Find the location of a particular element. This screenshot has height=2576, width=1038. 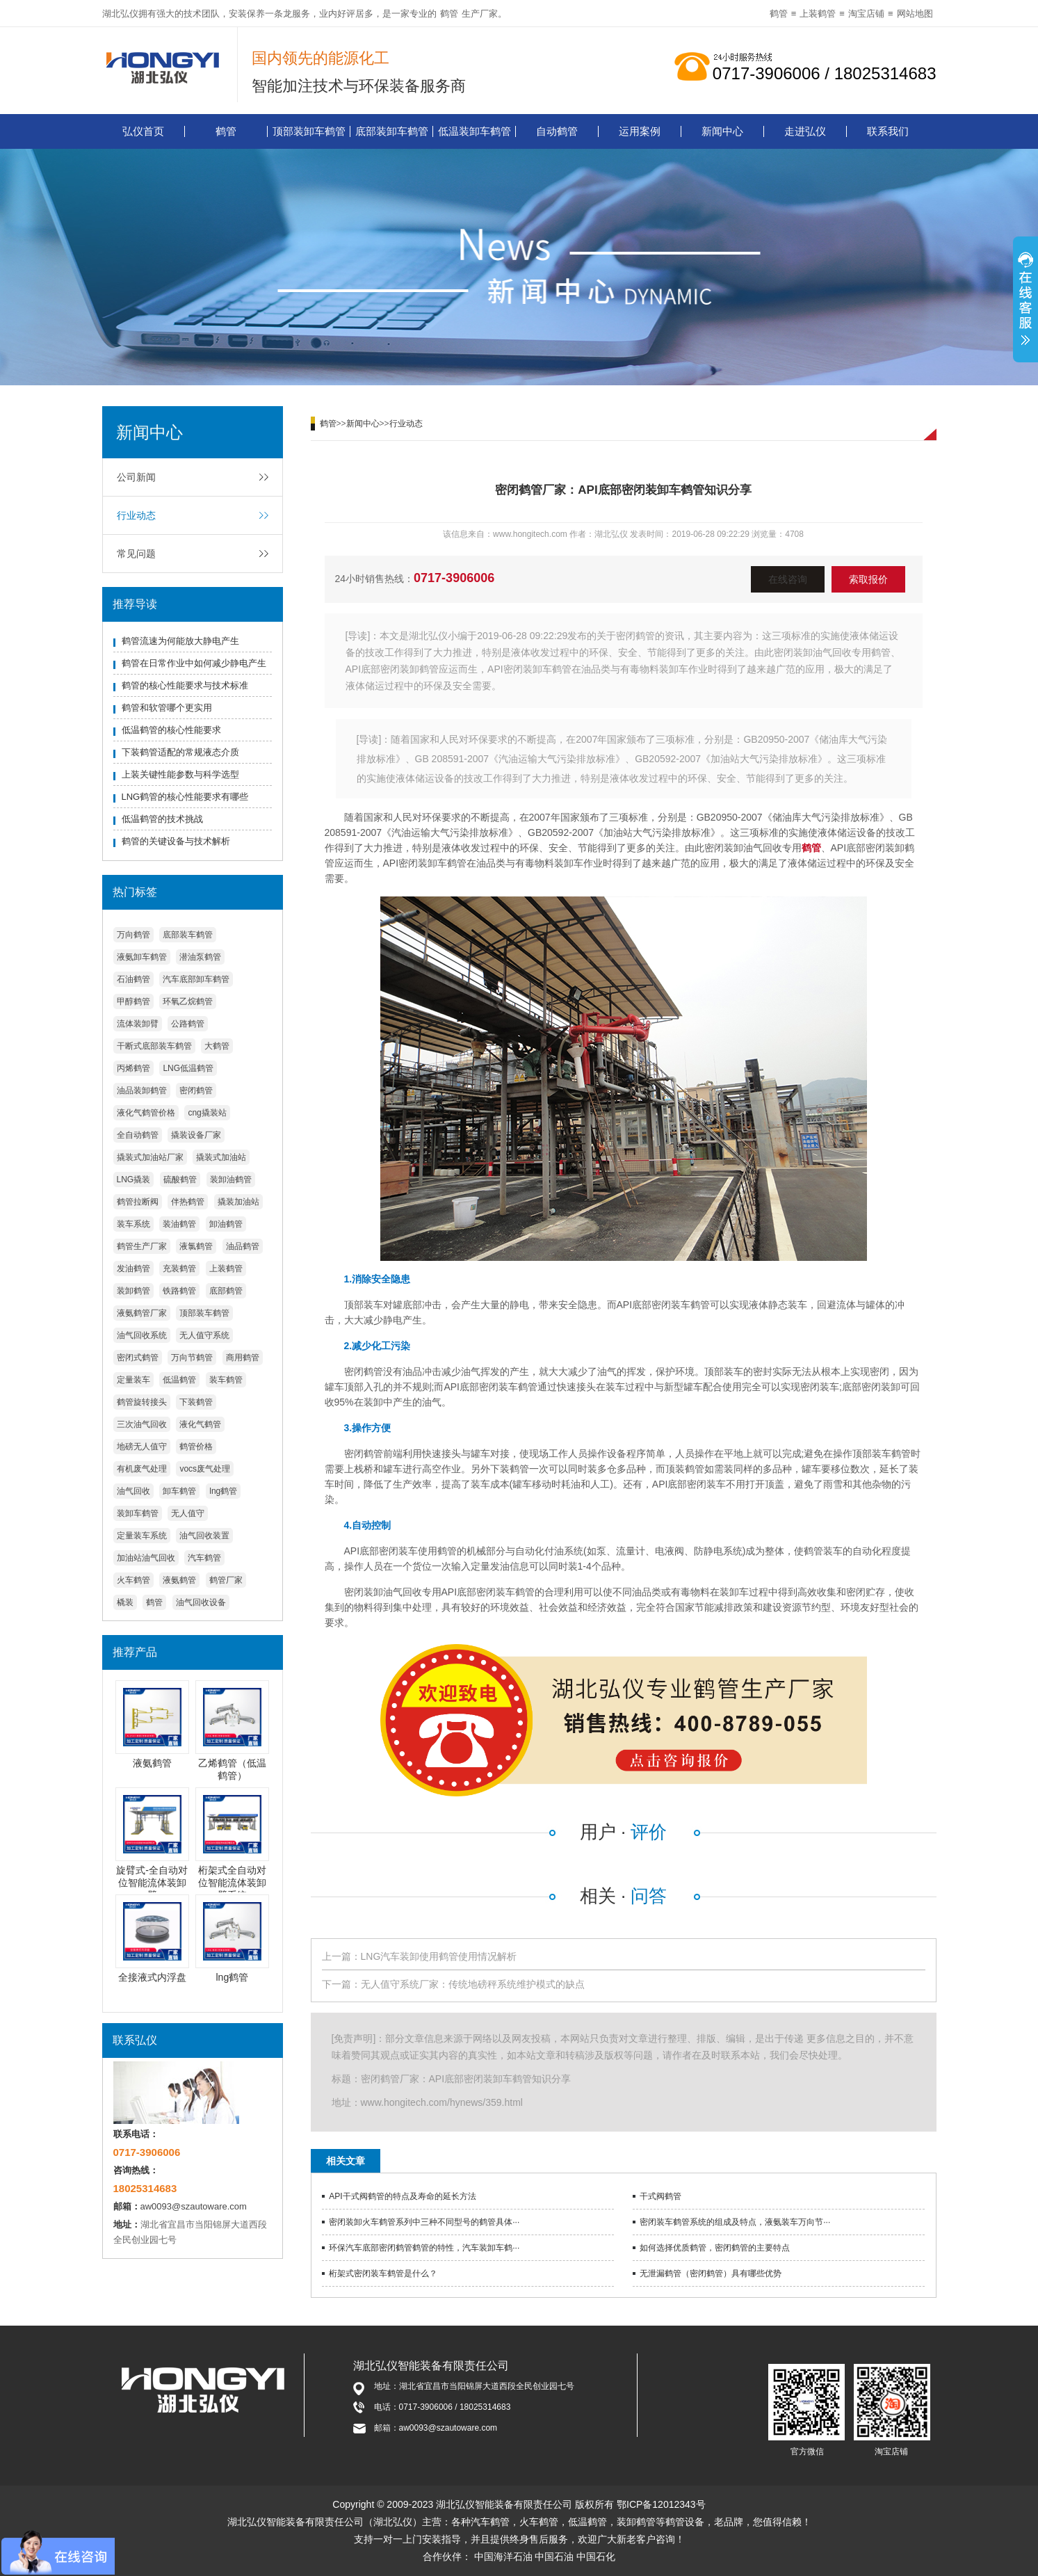

aw0093@szautoware.com is located at coordinates (193, 2206).